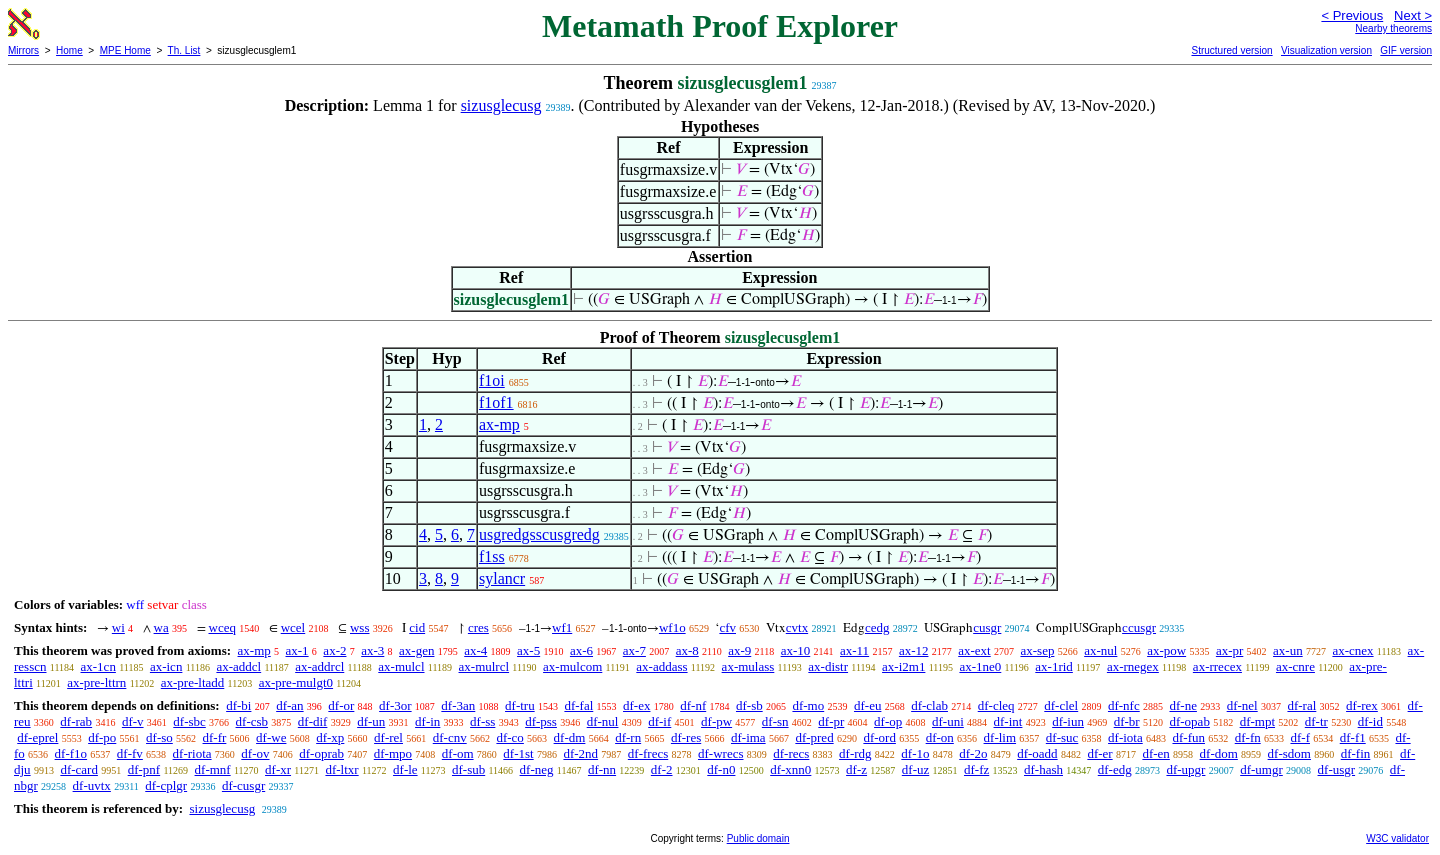 Image resolution: width=1440 pixels, height=855 pixels. I want to click on df-pnf, so click(144, 769).